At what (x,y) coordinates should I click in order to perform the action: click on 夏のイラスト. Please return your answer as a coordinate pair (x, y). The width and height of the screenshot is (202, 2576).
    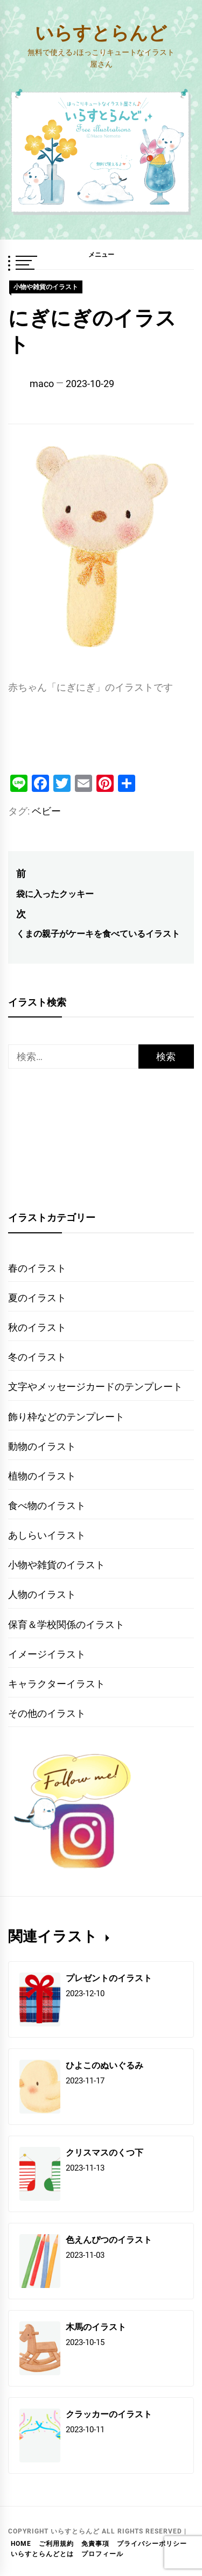
    Looking at the image, I should click on (37, 1297).